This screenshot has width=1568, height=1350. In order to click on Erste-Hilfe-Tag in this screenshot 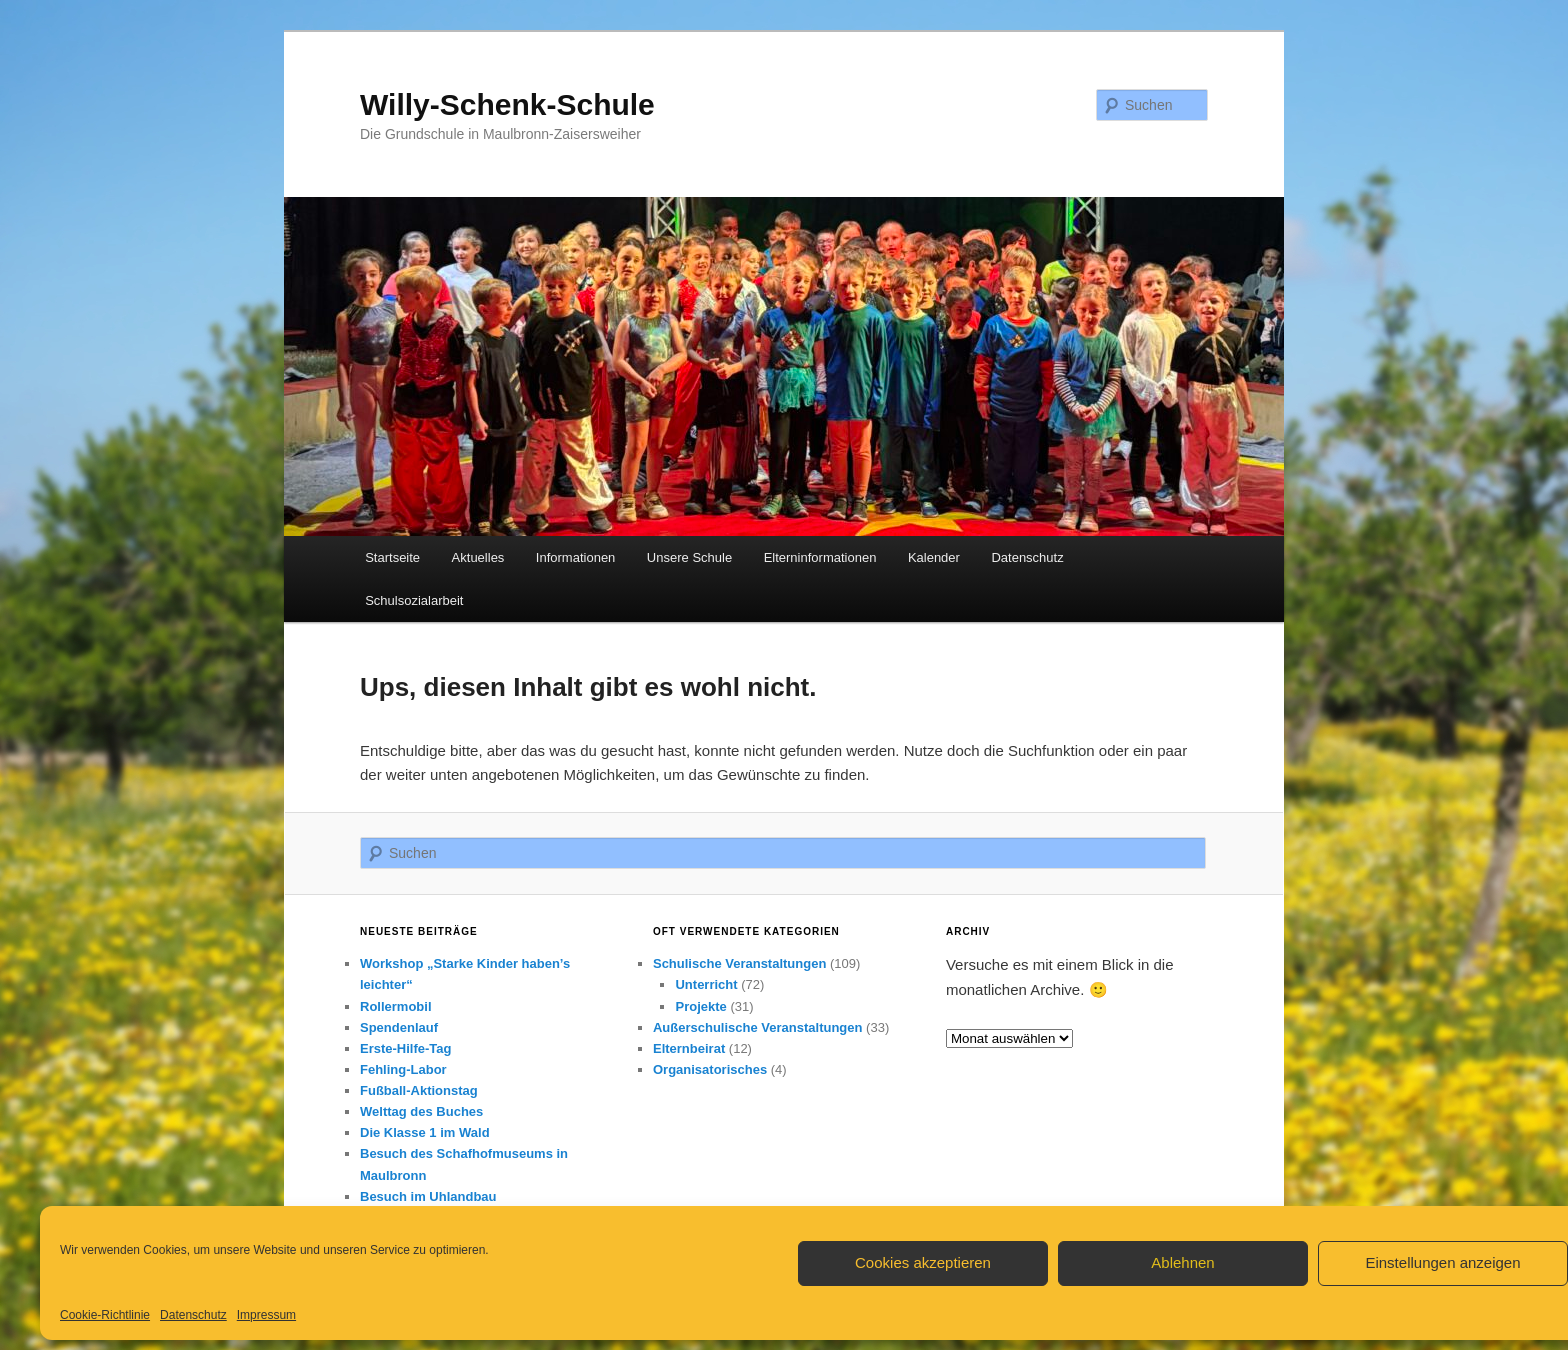, I will do `click(406, 1048)`.